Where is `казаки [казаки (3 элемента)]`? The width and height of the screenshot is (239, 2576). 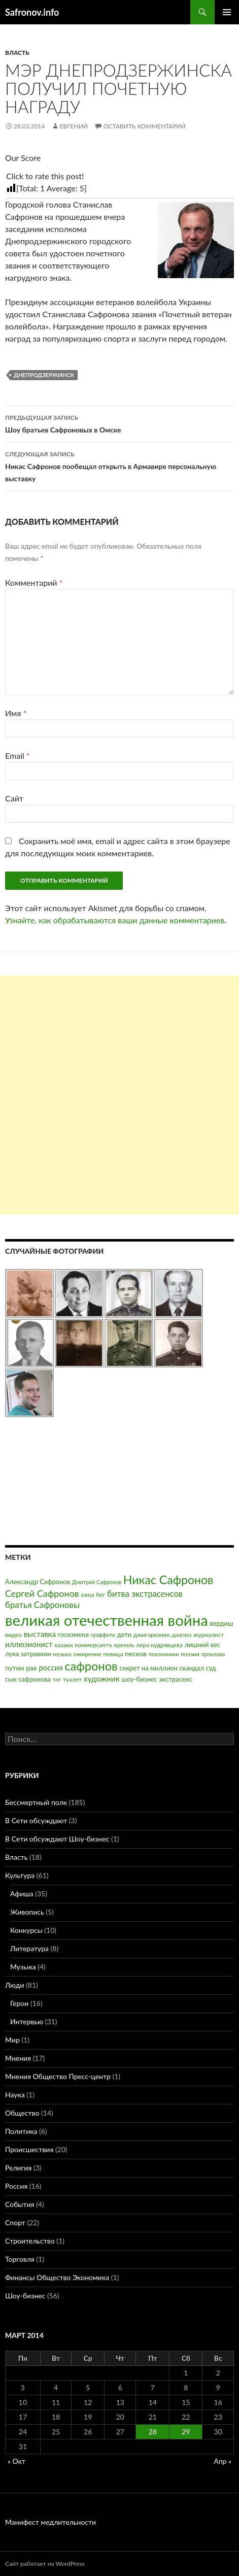 казаки [казаки (3 элемента)] is located at coordinates (63, 1645).